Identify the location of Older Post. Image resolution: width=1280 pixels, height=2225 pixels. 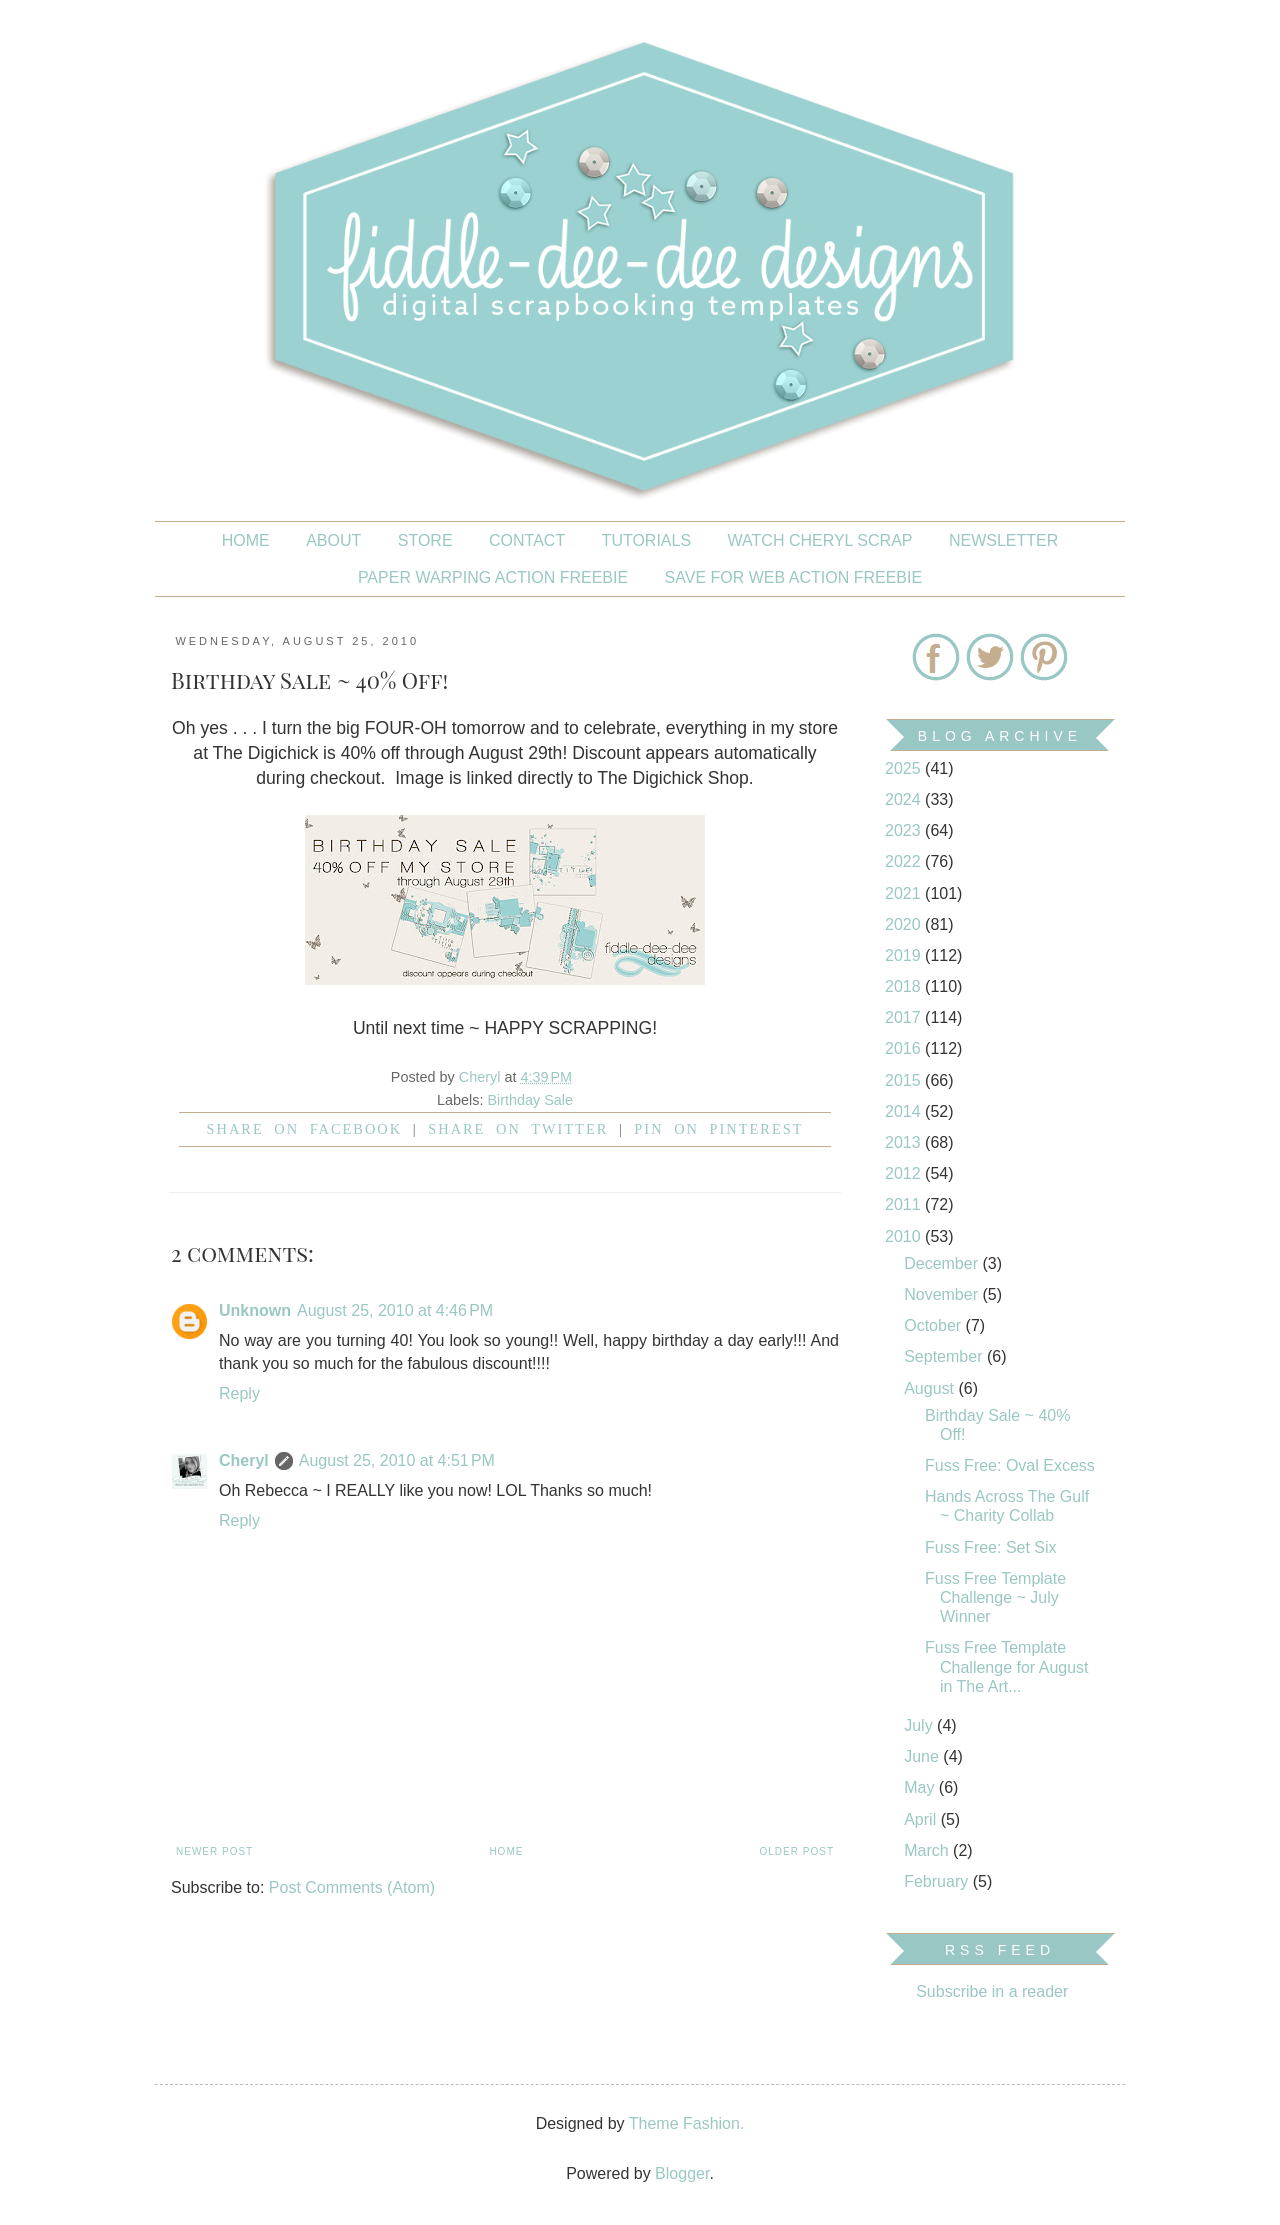
(797, 1851).